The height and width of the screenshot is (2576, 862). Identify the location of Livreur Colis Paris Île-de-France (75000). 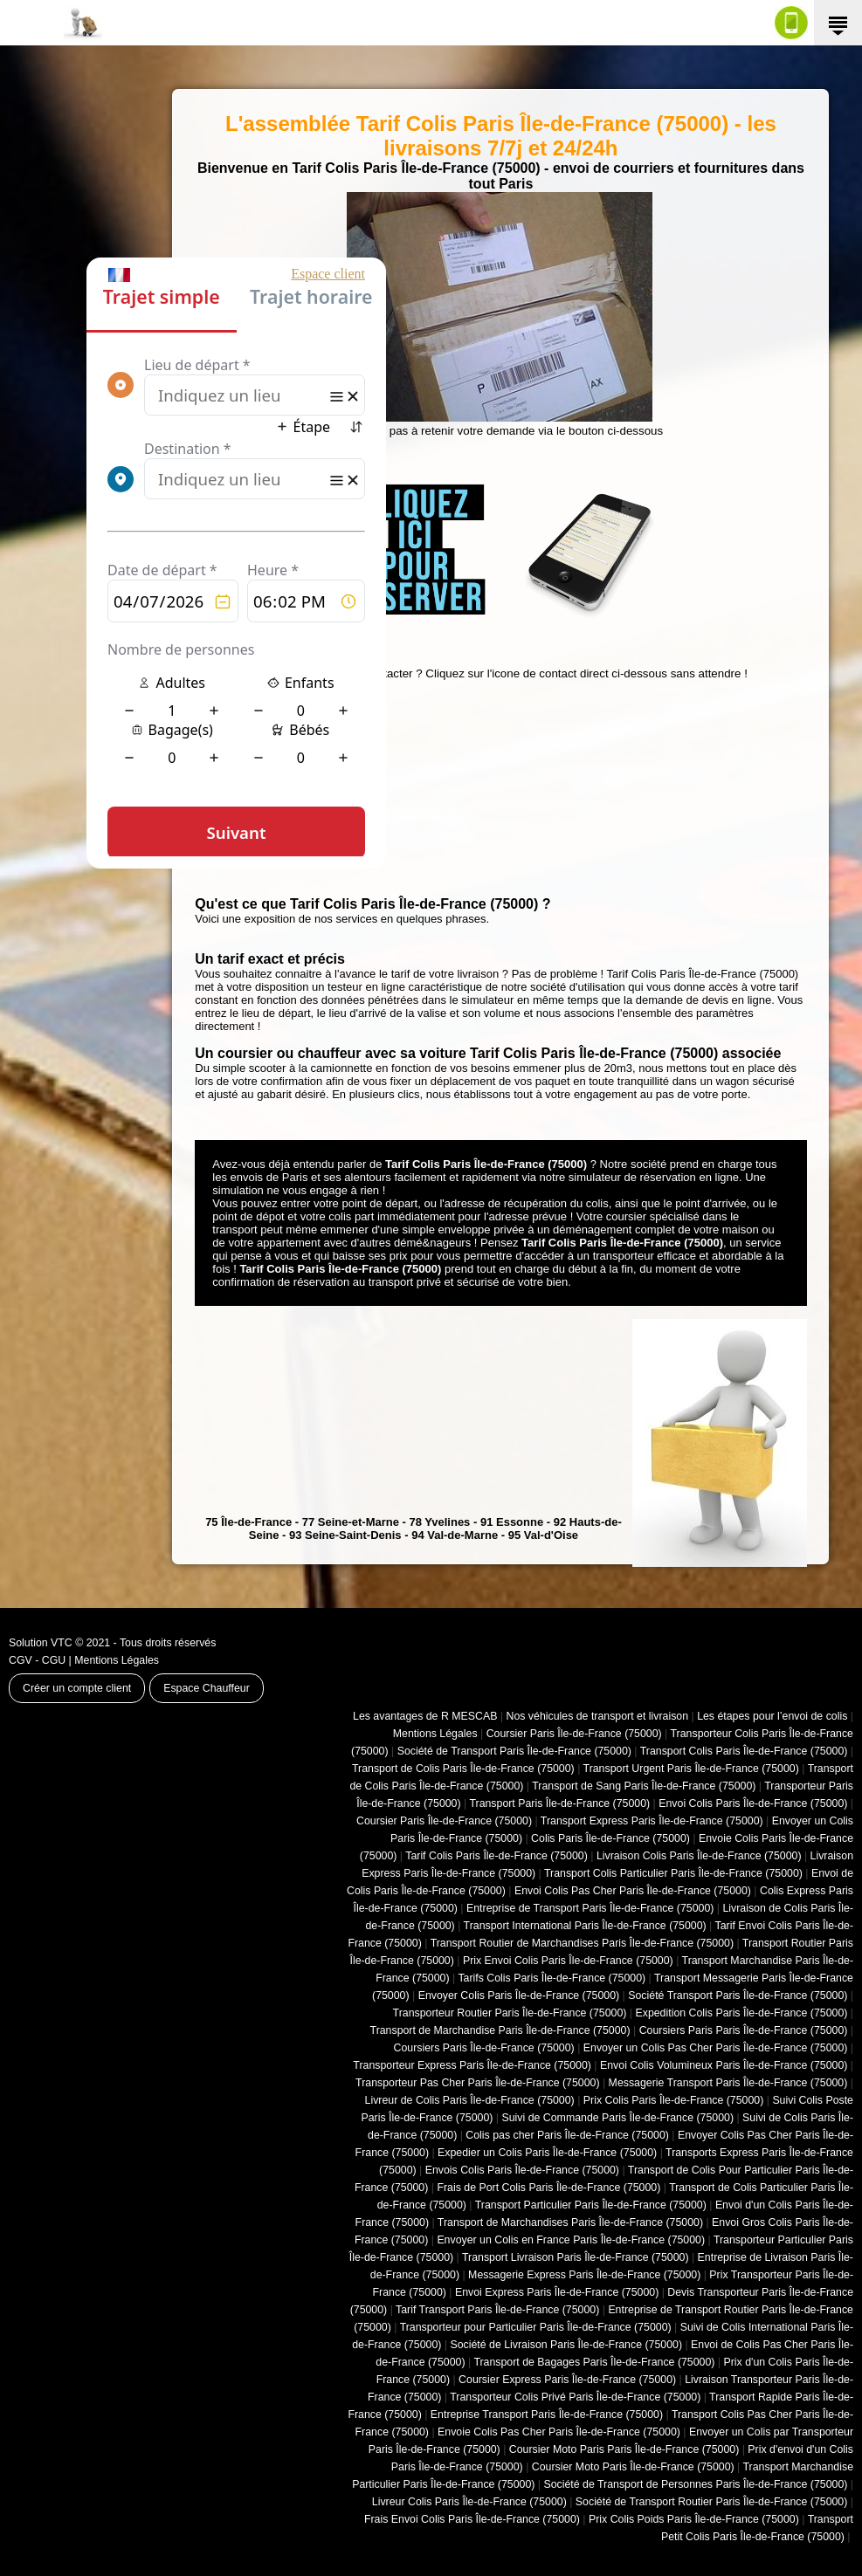
(469, 2502).